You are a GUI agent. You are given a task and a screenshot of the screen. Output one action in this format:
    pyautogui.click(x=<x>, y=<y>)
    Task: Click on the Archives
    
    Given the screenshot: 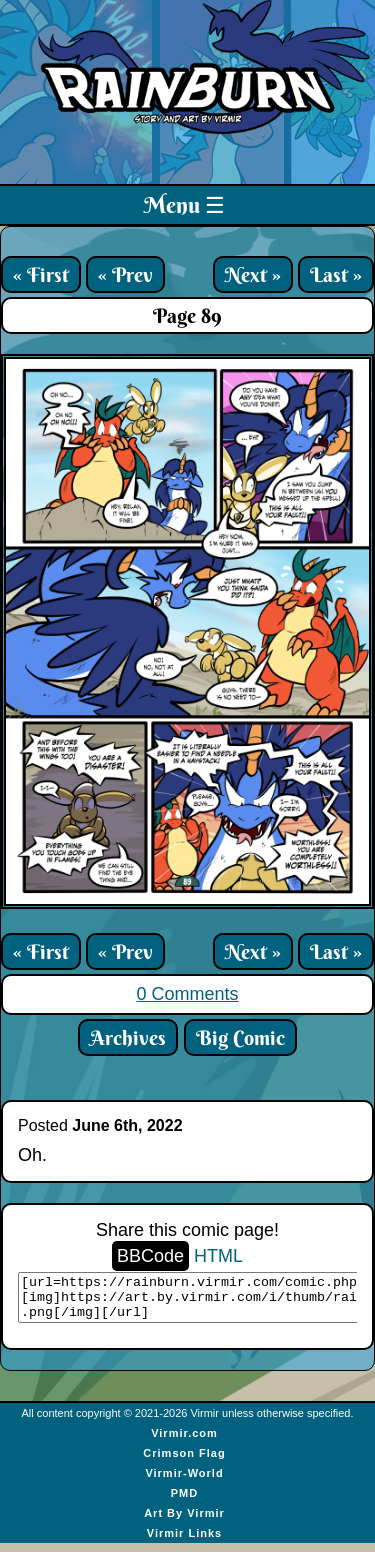 What is the action you would take?
    pyautogui.click(x=128, y=1037)
    